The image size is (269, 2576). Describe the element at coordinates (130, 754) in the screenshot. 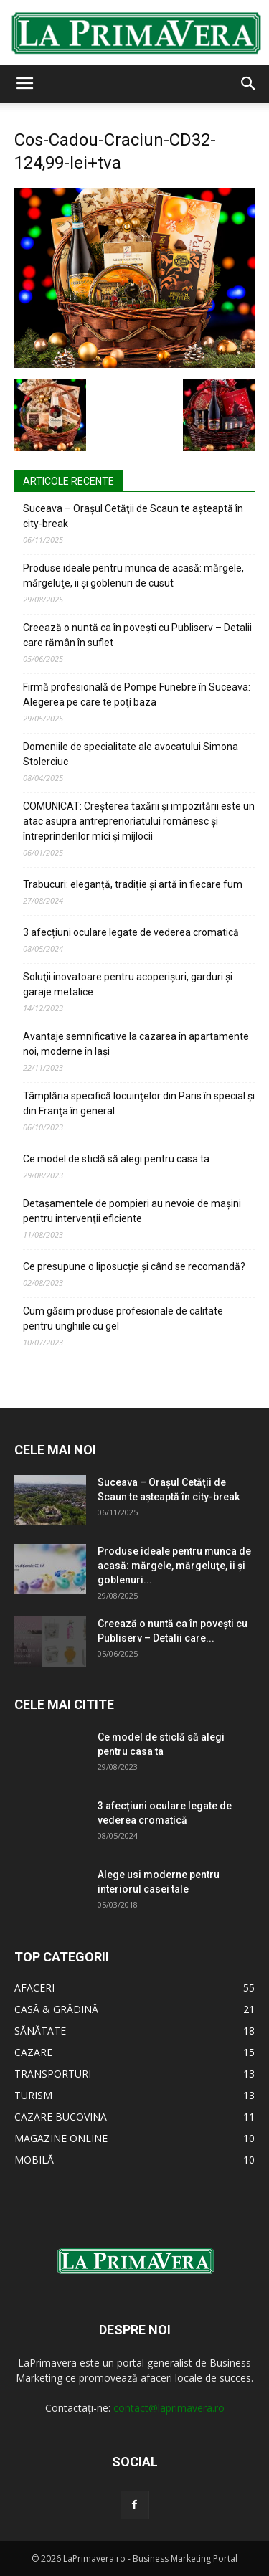

I see `Domeniile de specialitate ale avocatului Simona Stolerciuc` at that location.